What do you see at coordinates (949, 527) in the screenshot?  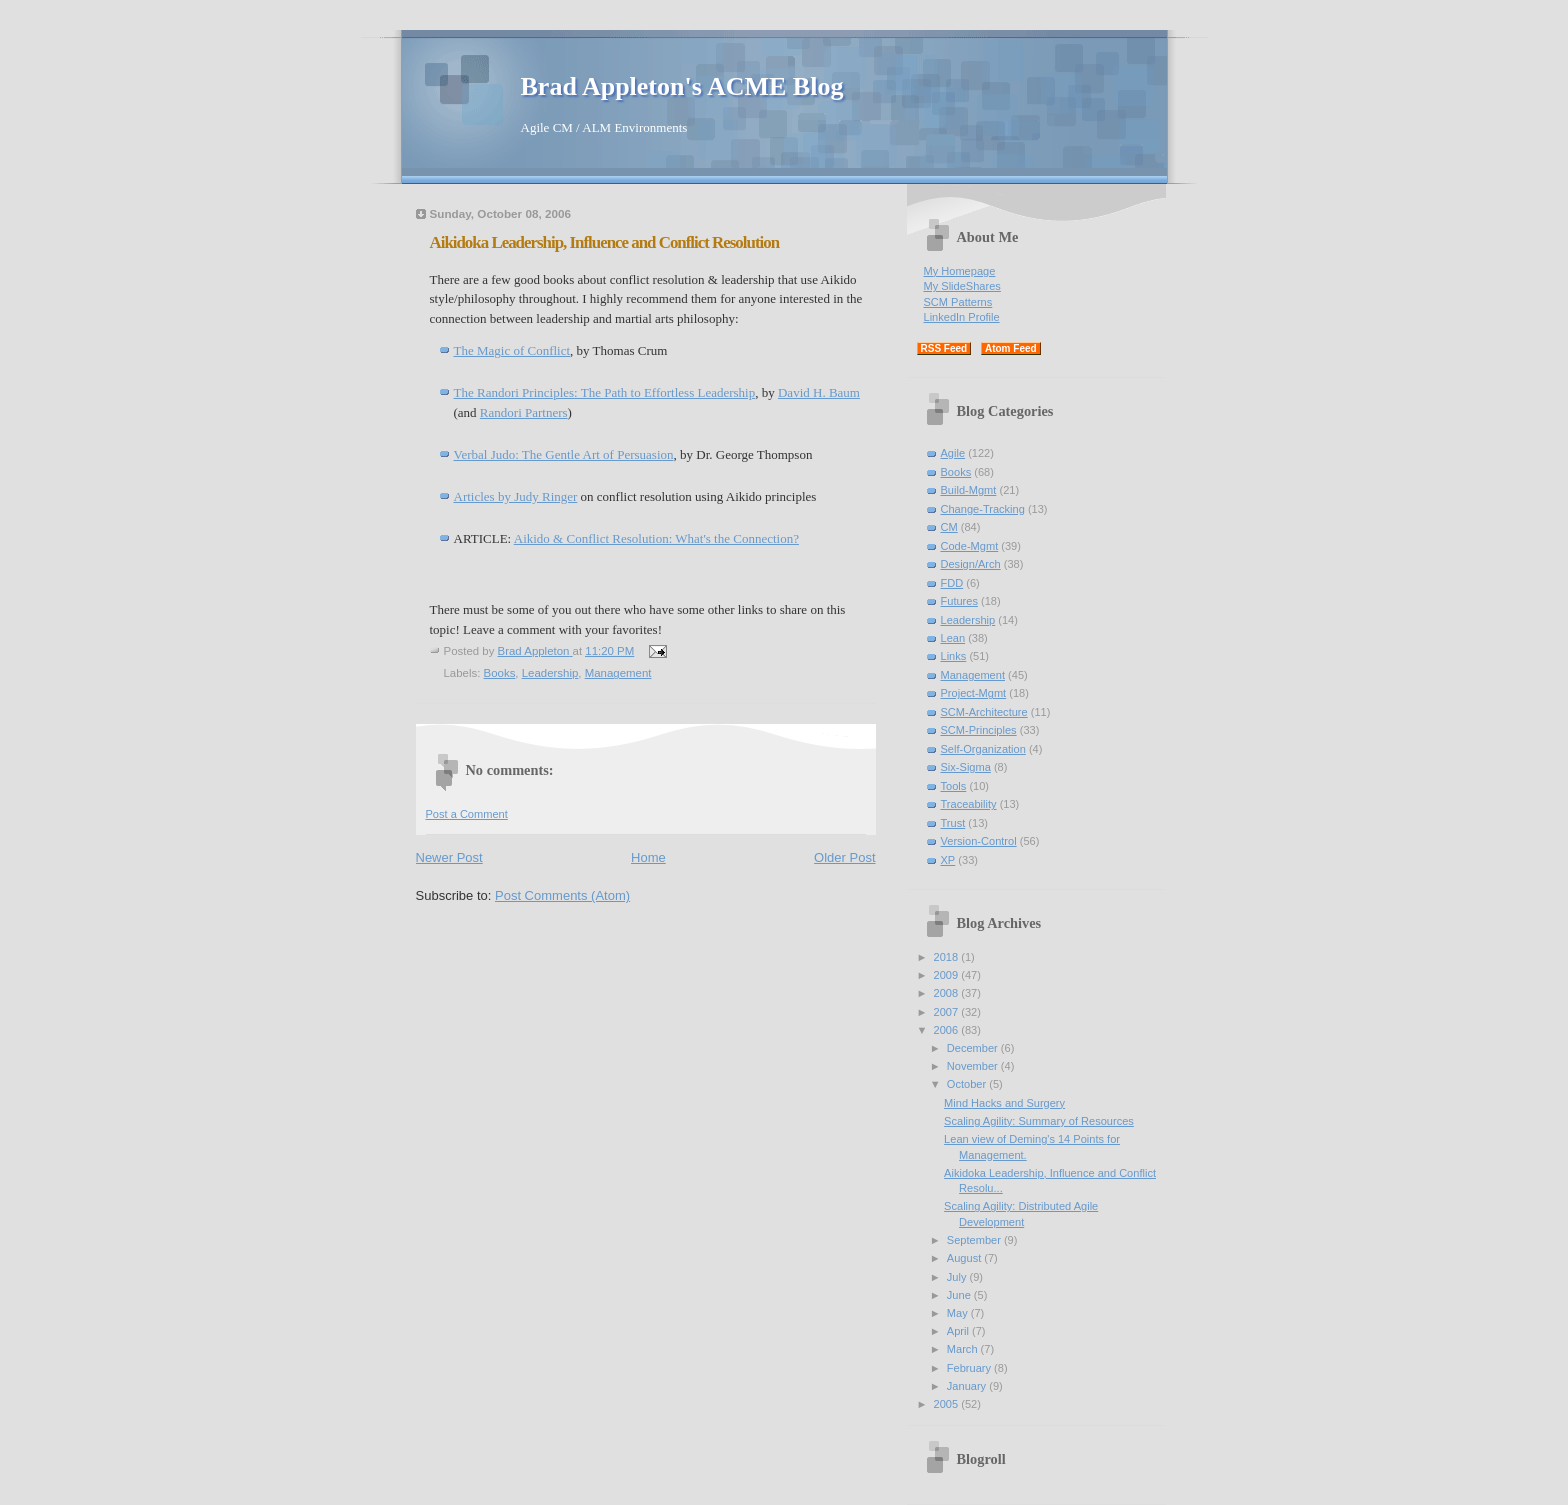 I see `CM` at bounding box center [949, 527].